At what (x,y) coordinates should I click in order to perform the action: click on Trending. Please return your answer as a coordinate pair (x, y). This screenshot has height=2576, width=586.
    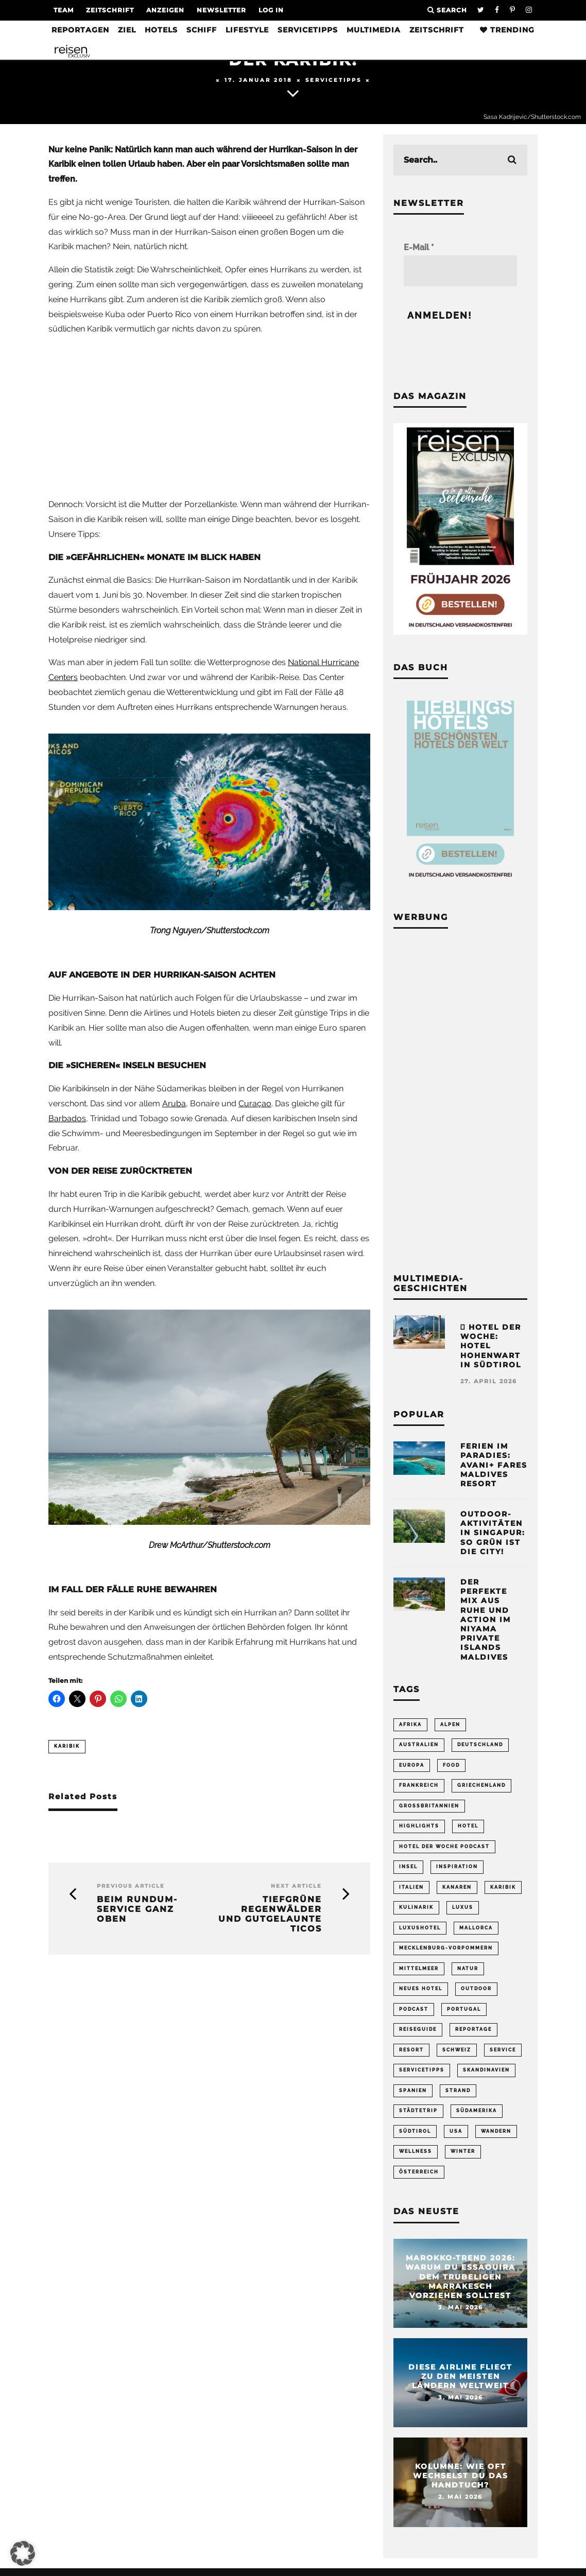
    Looking at the image, I should click on (507, 29).